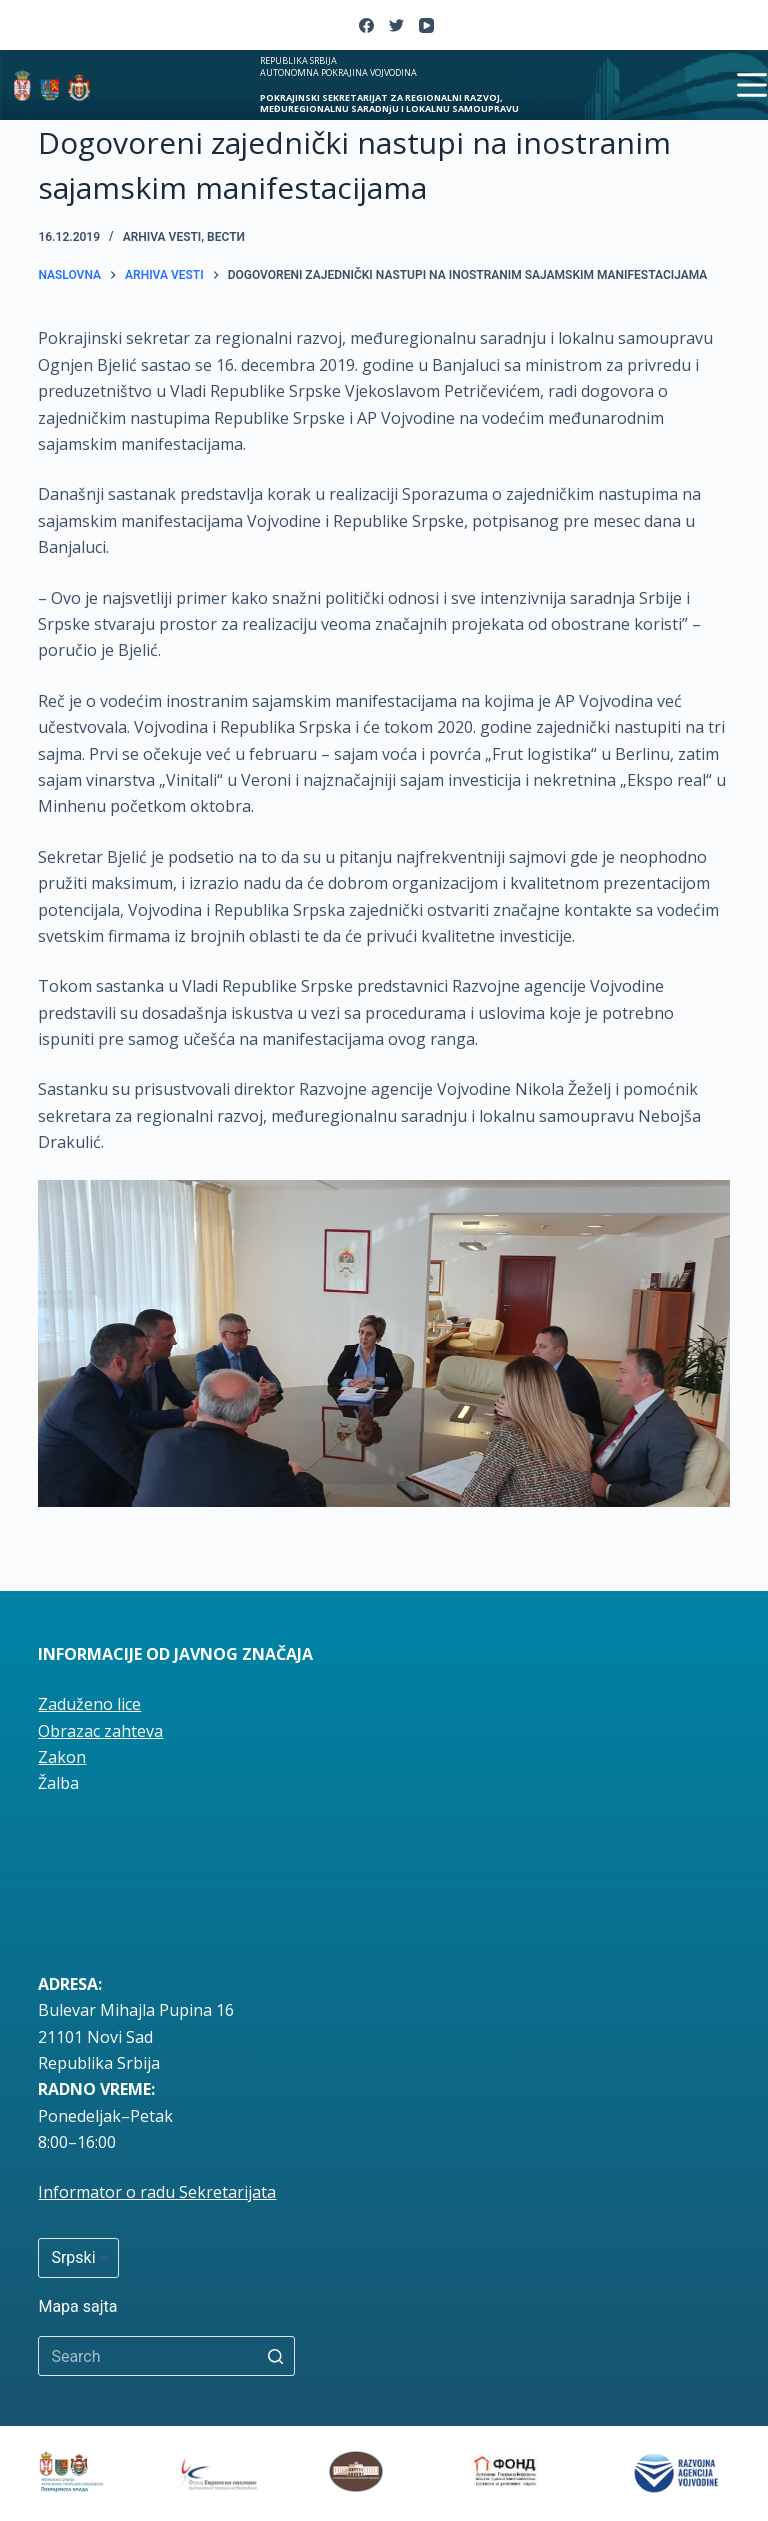 Image resolution: width=768 pixels, height=2521 pixels. I want to click on [Facebook], so click(366, 25).